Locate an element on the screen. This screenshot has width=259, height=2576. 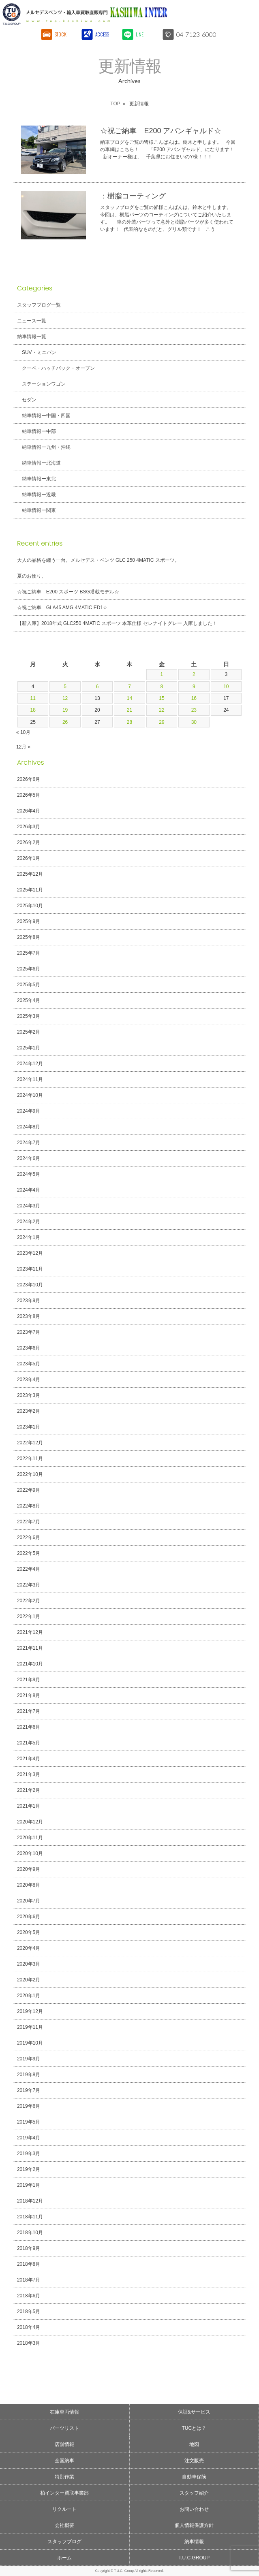
2022年2月 is located at coordinates (28, 1601).